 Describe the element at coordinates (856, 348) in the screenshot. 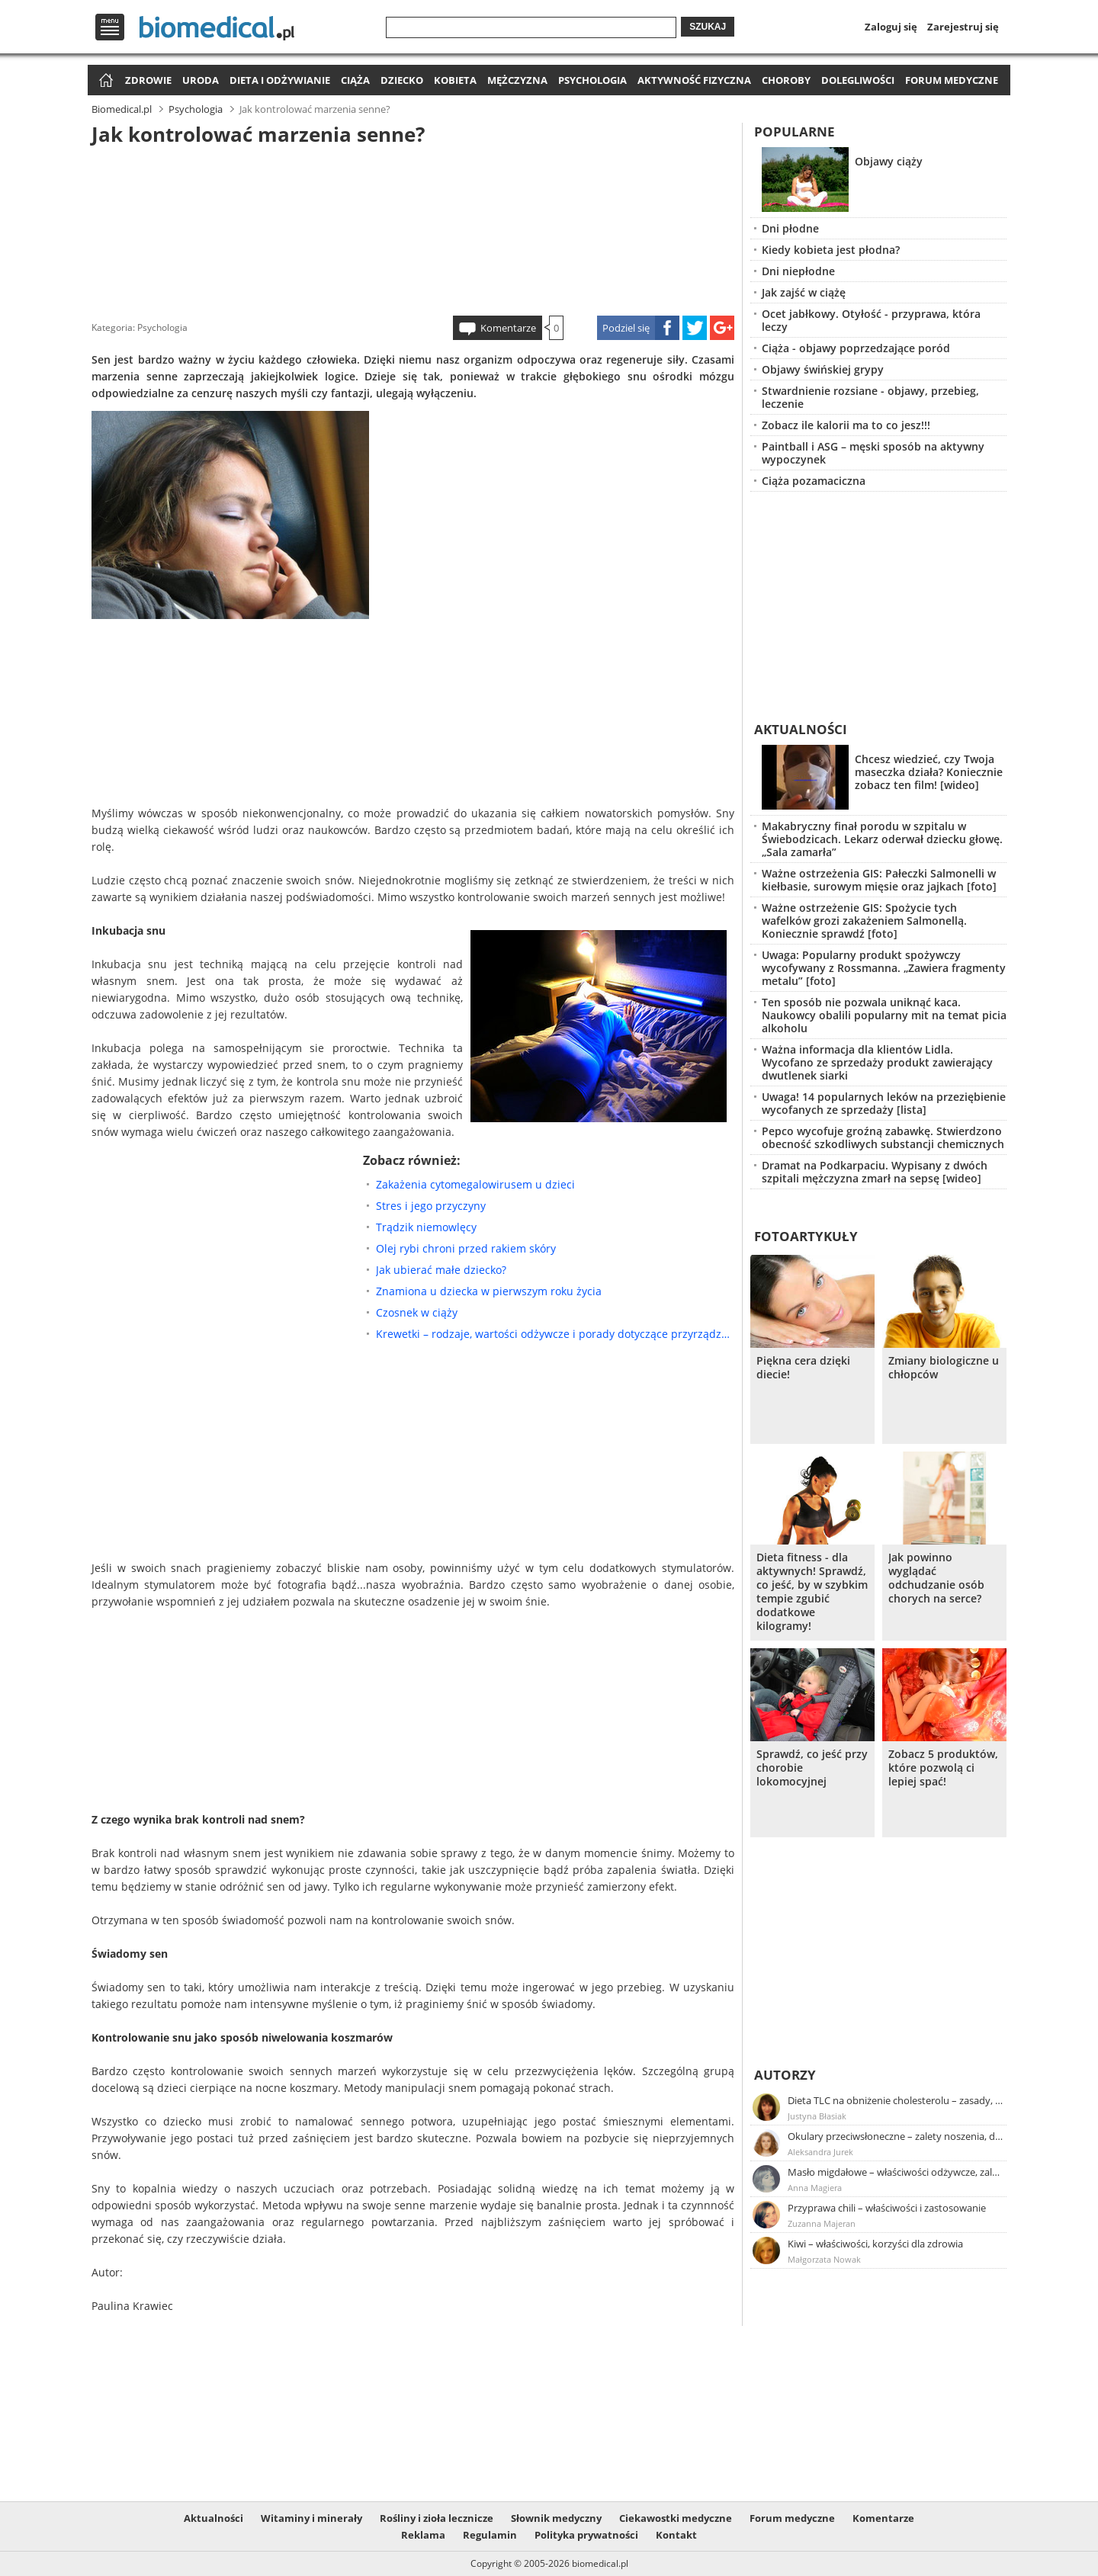

I see `Ciąża - objawy poprzedzające poród` at that location.